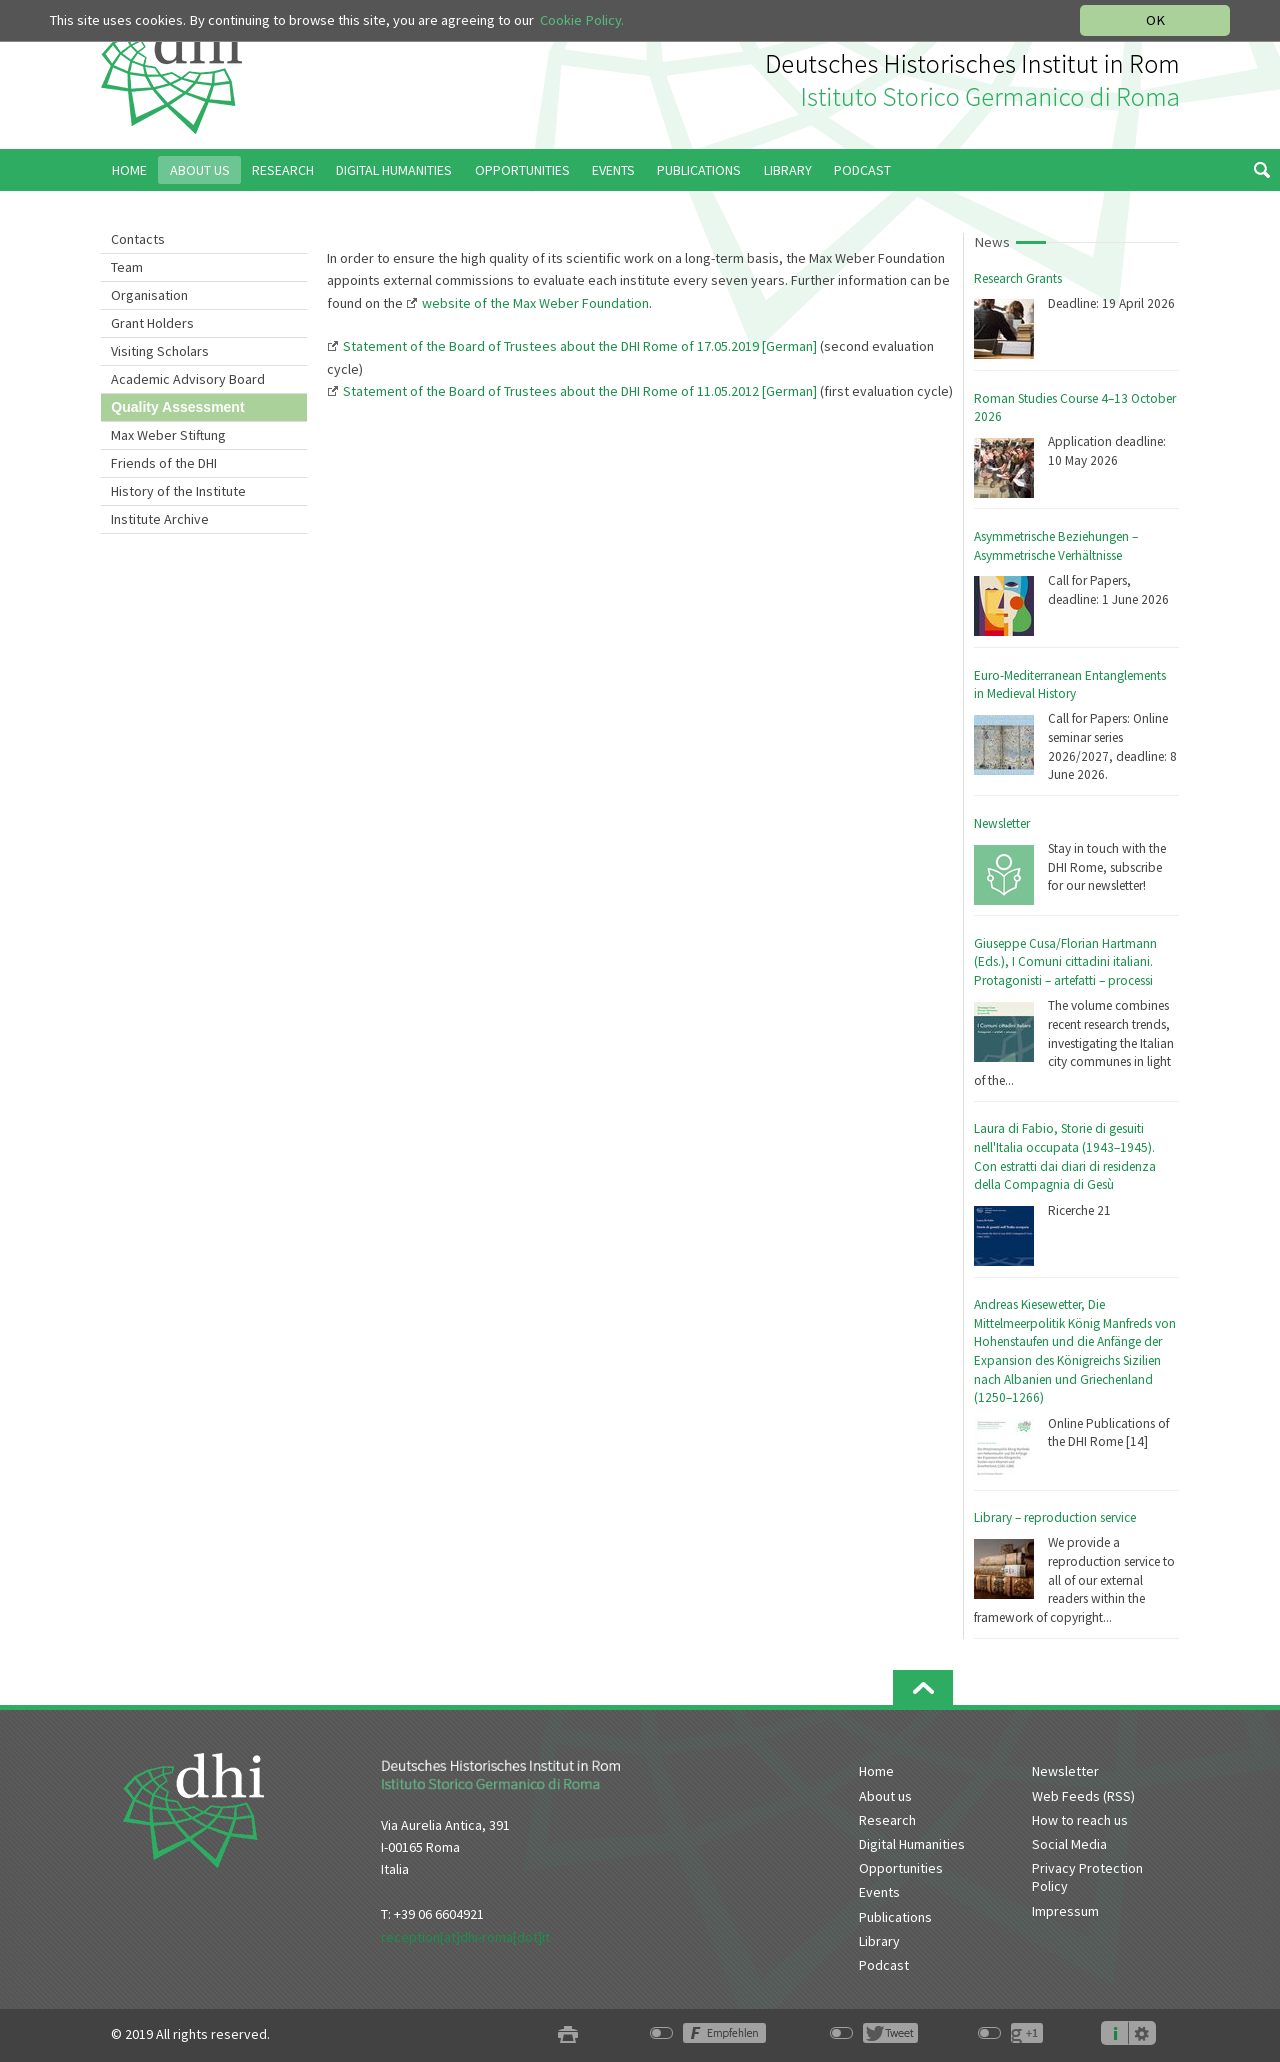 The image size is (1280, 2062). What do you see at coordinates (127, 267) in the screenshot?
I see `Team` at bounding box center [127, 267].